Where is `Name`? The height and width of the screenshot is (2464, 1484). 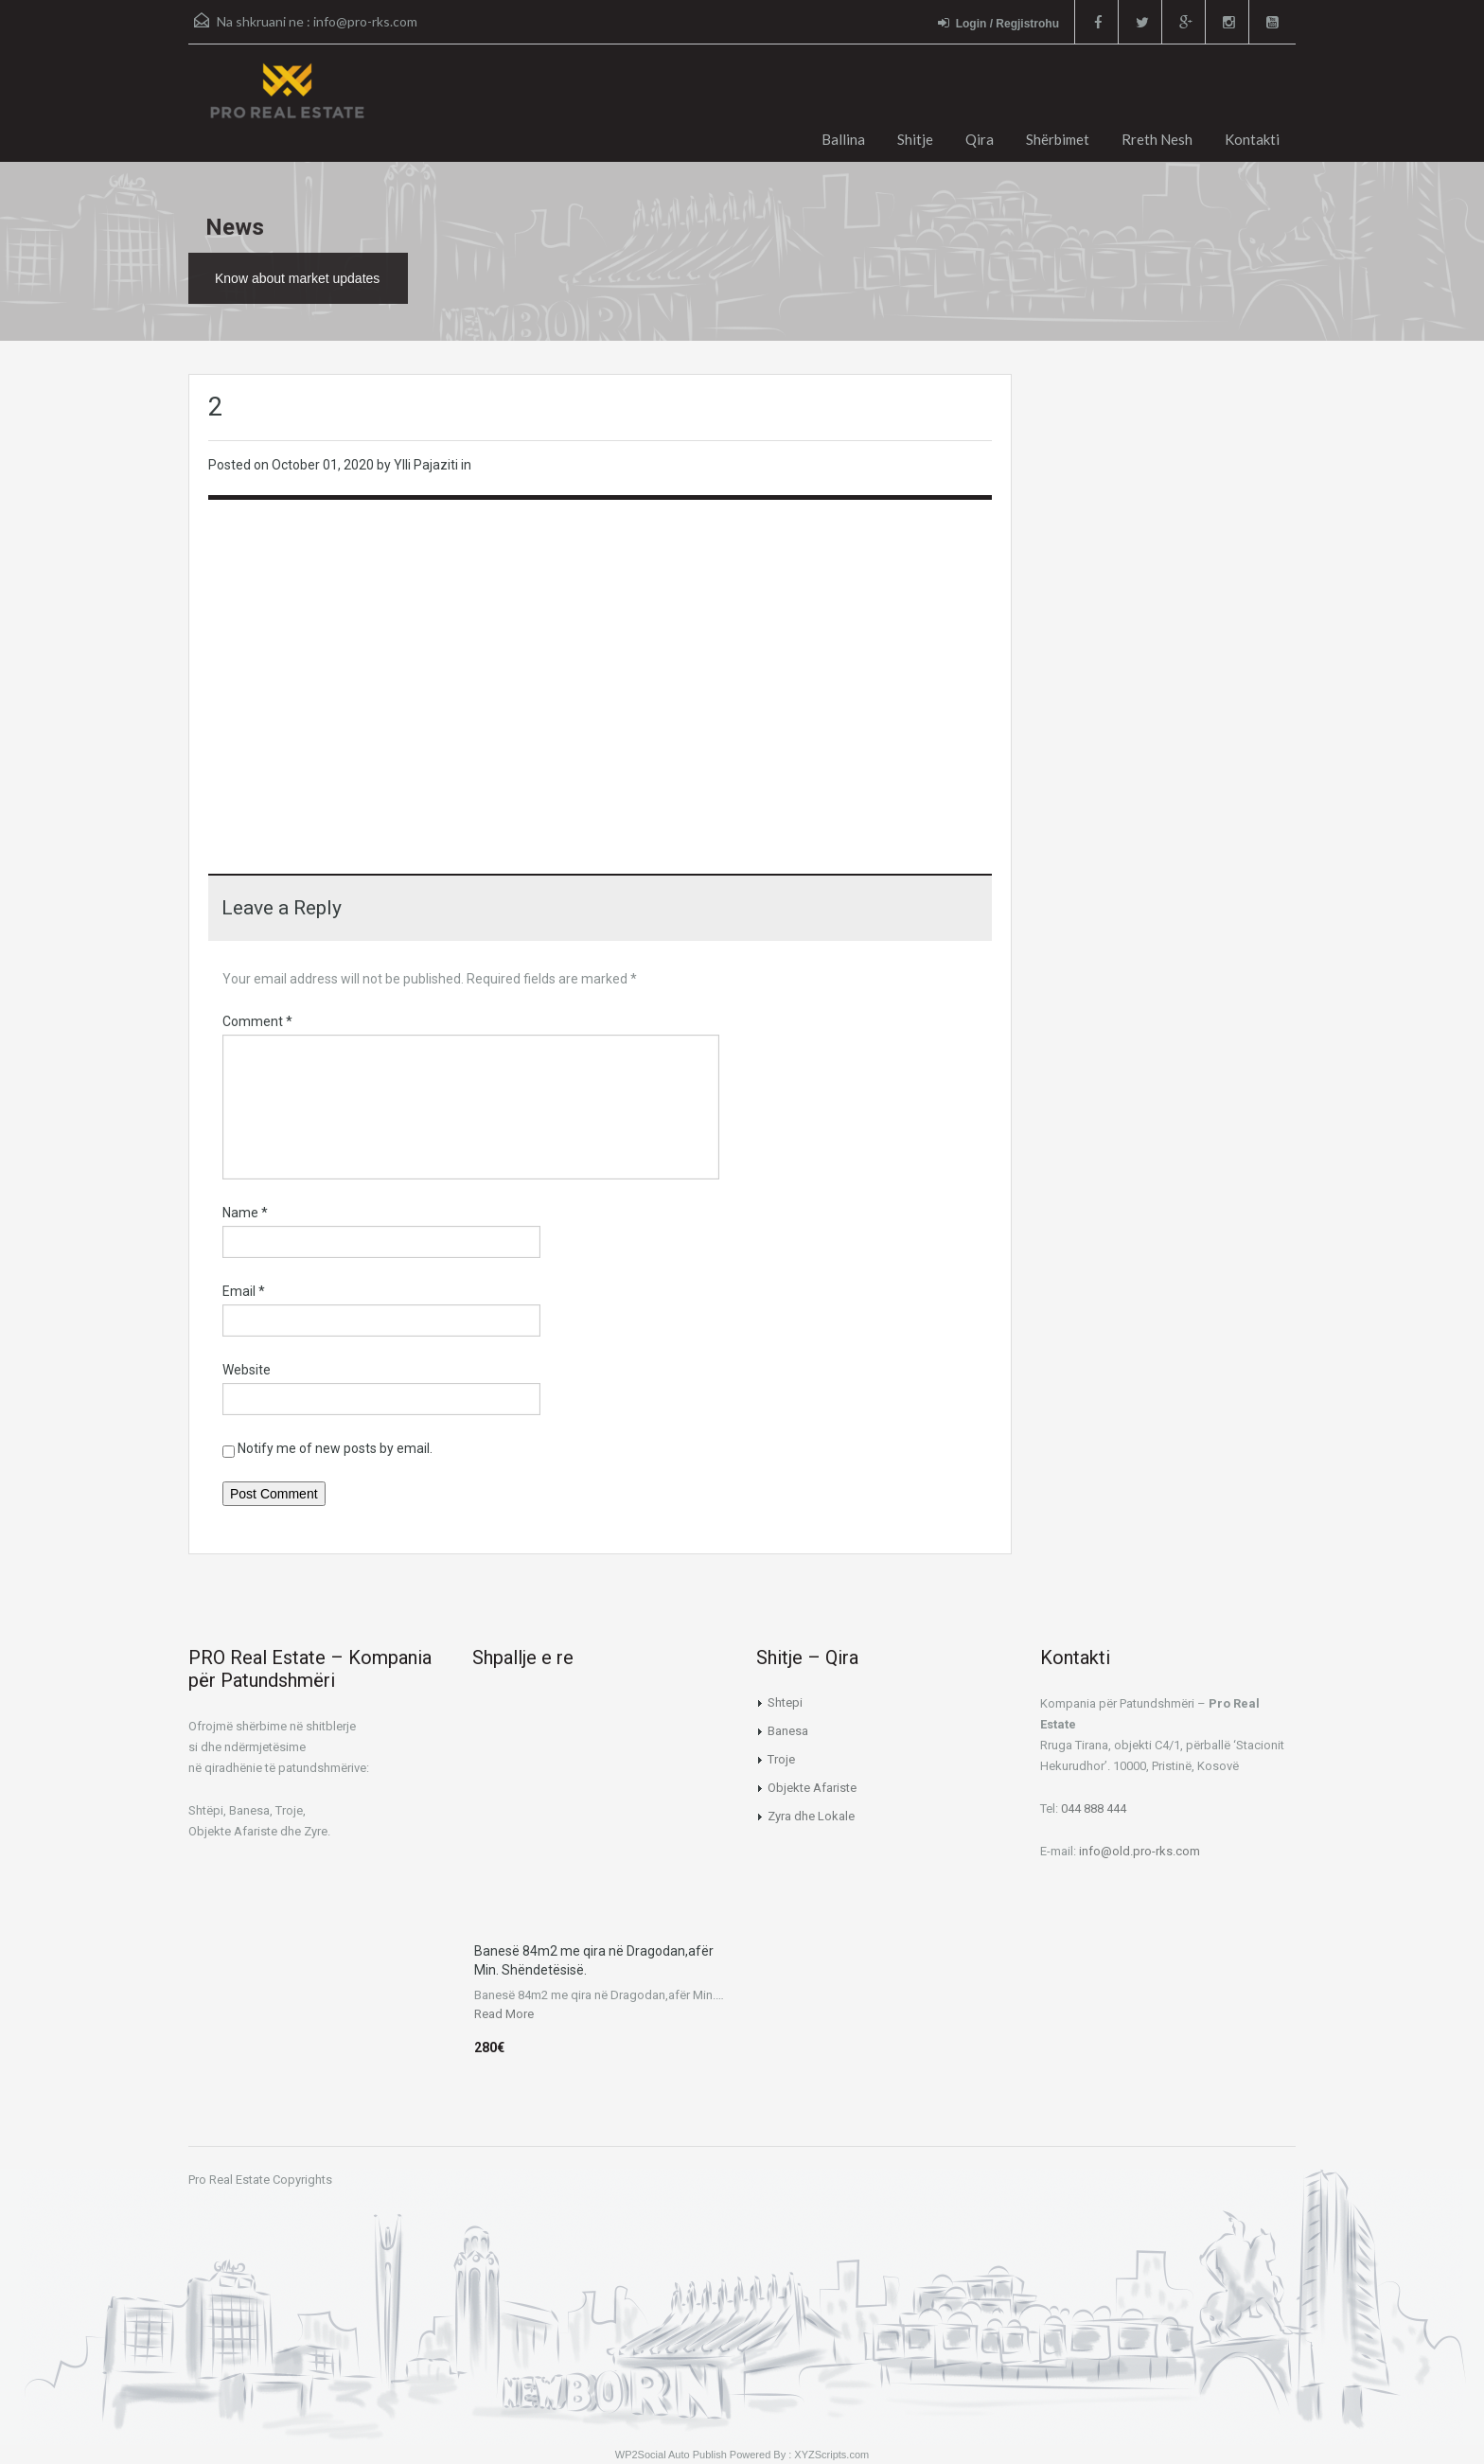 Name is located at coordinates (245, 1212).